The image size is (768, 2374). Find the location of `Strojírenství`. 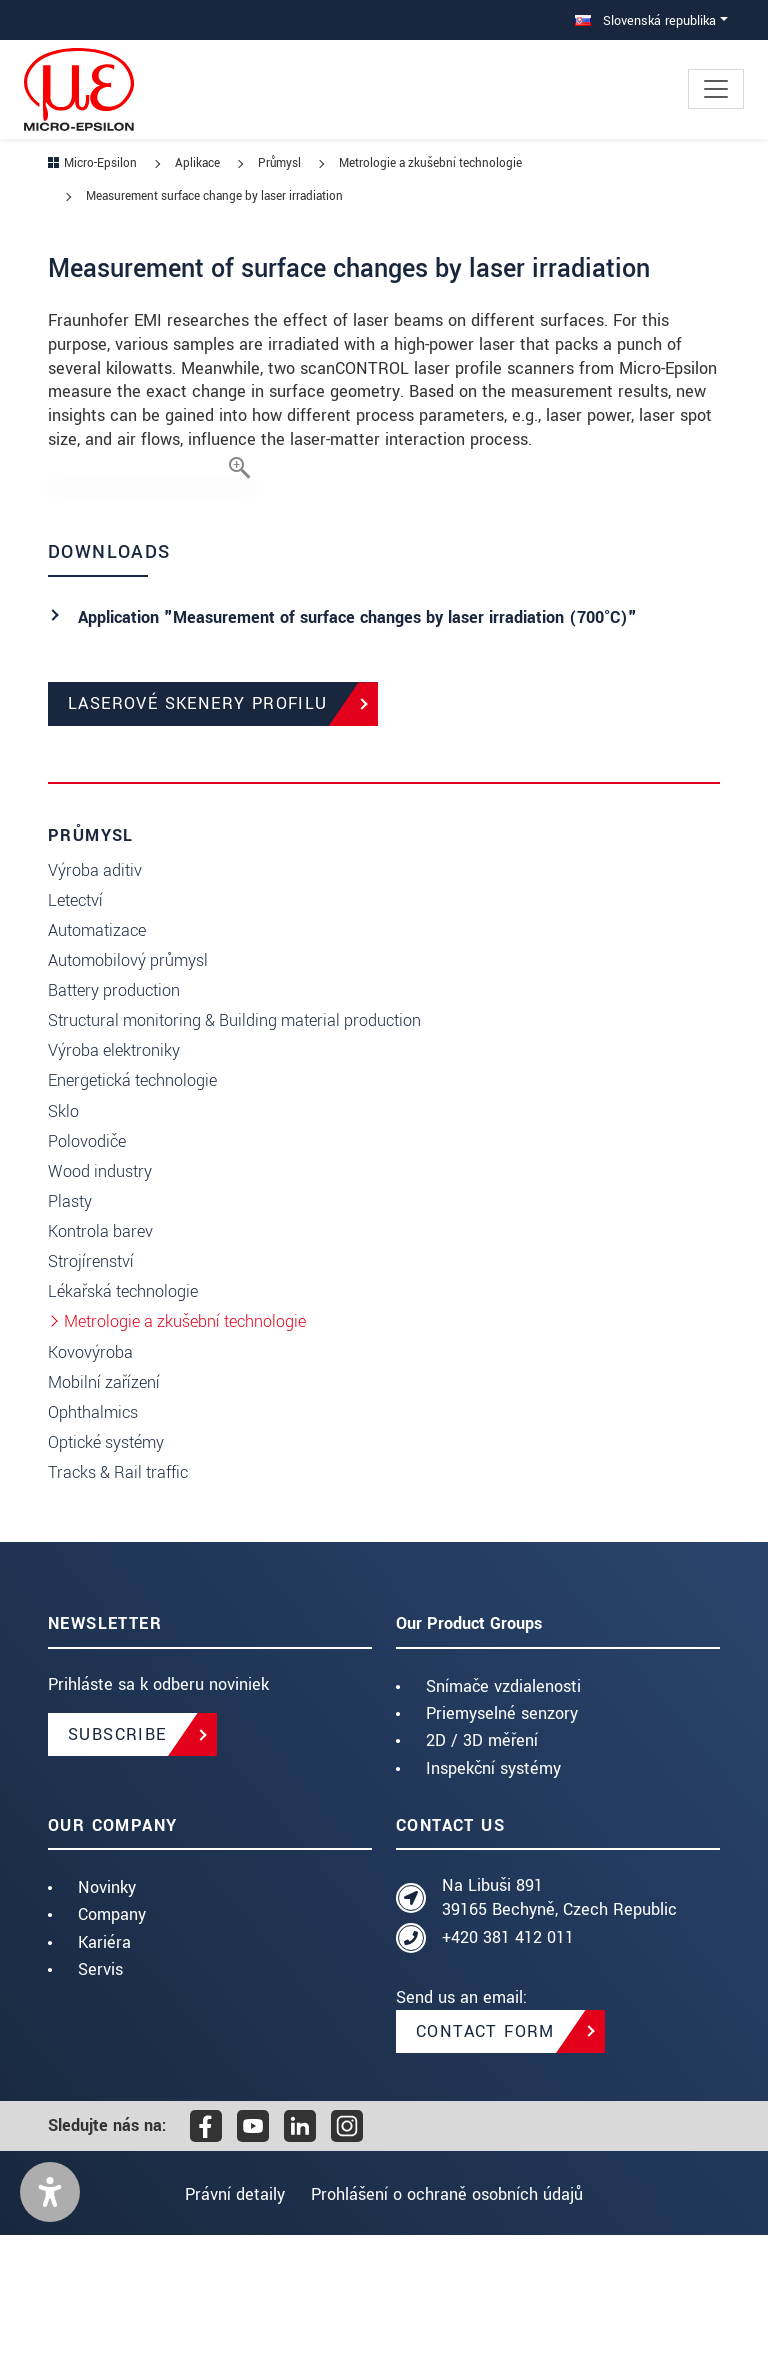

Strojírenství is located at coordinates (91, 1400).